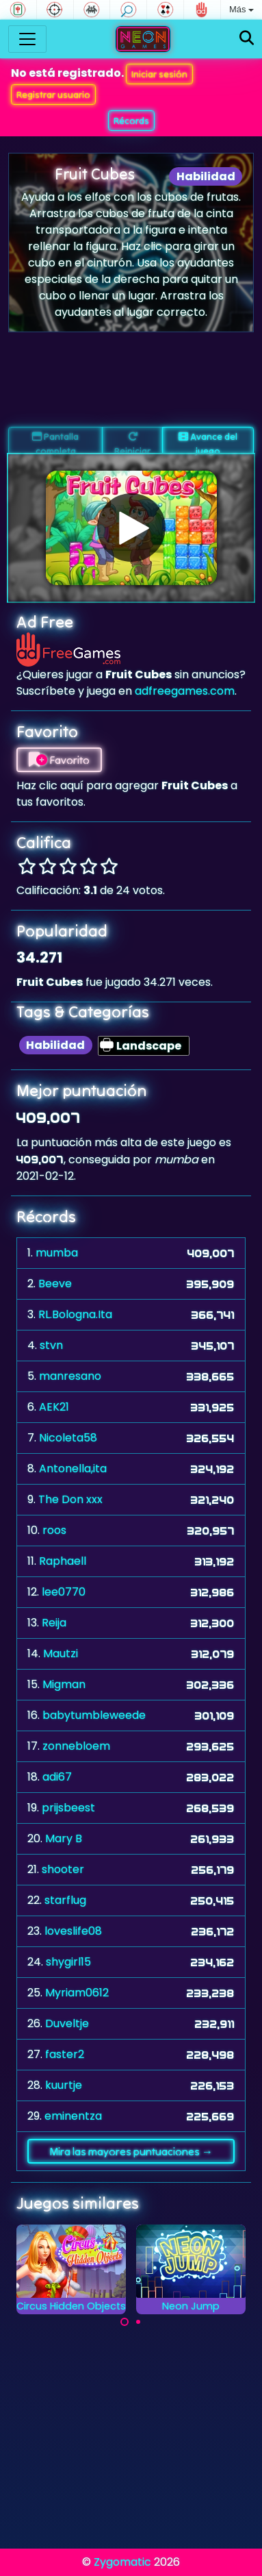 This screenshot has height=2576, width=262. Describe the element at coordinates (70, 1376) in the screenshot. I see `manresano` at that location.